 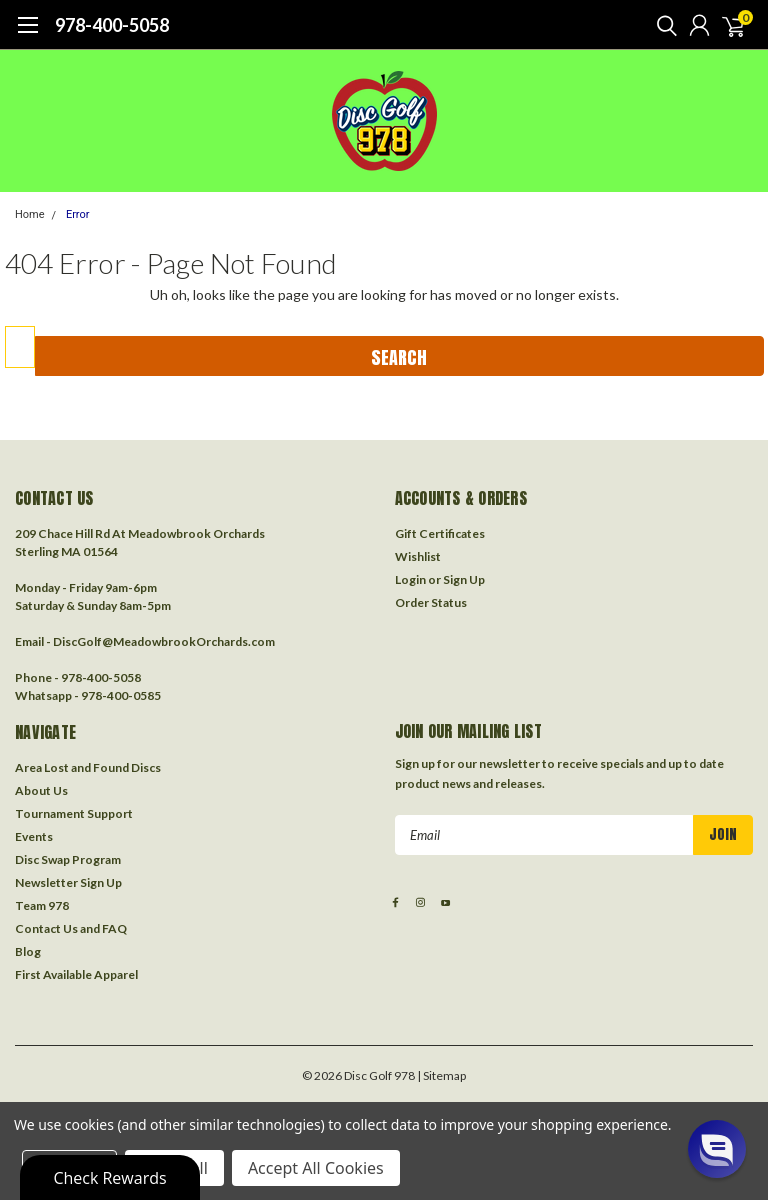 I want to click on Team 978, so click(x=42, y=905).